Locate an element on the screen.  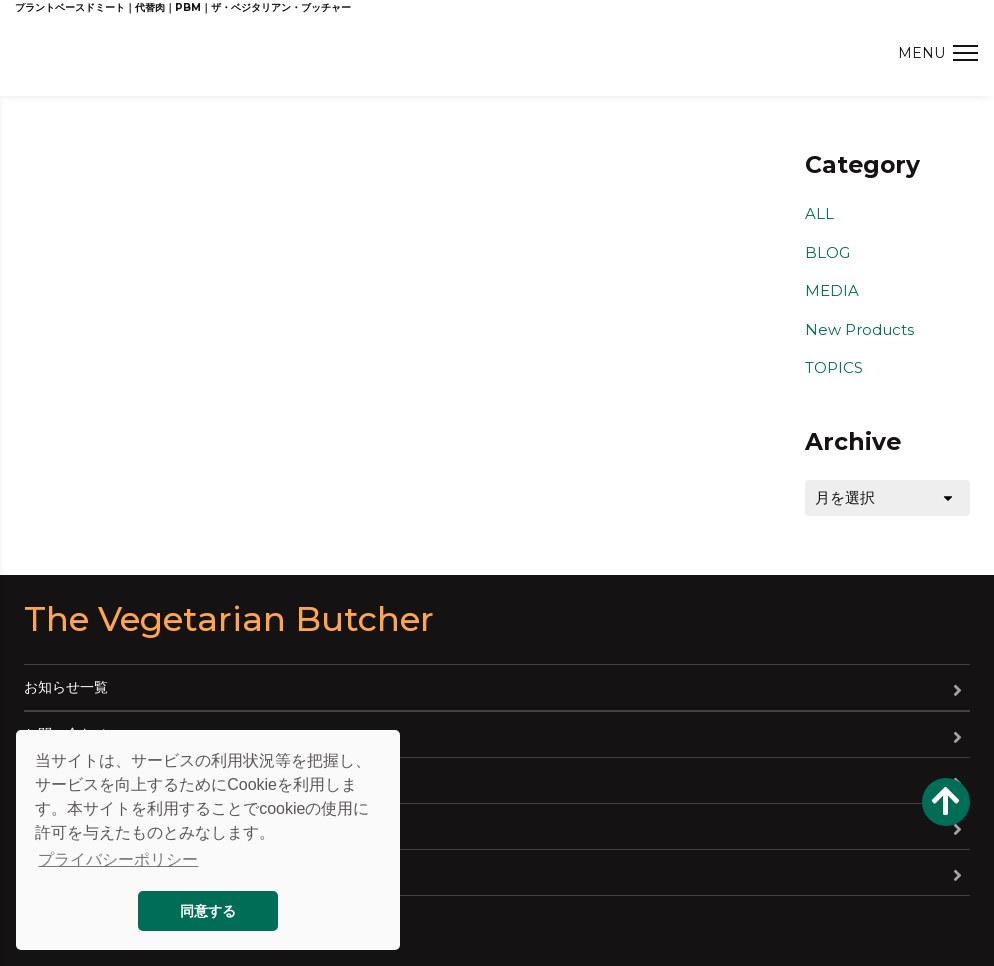
お知らせ一覧 is located at coordinates (66, 687).